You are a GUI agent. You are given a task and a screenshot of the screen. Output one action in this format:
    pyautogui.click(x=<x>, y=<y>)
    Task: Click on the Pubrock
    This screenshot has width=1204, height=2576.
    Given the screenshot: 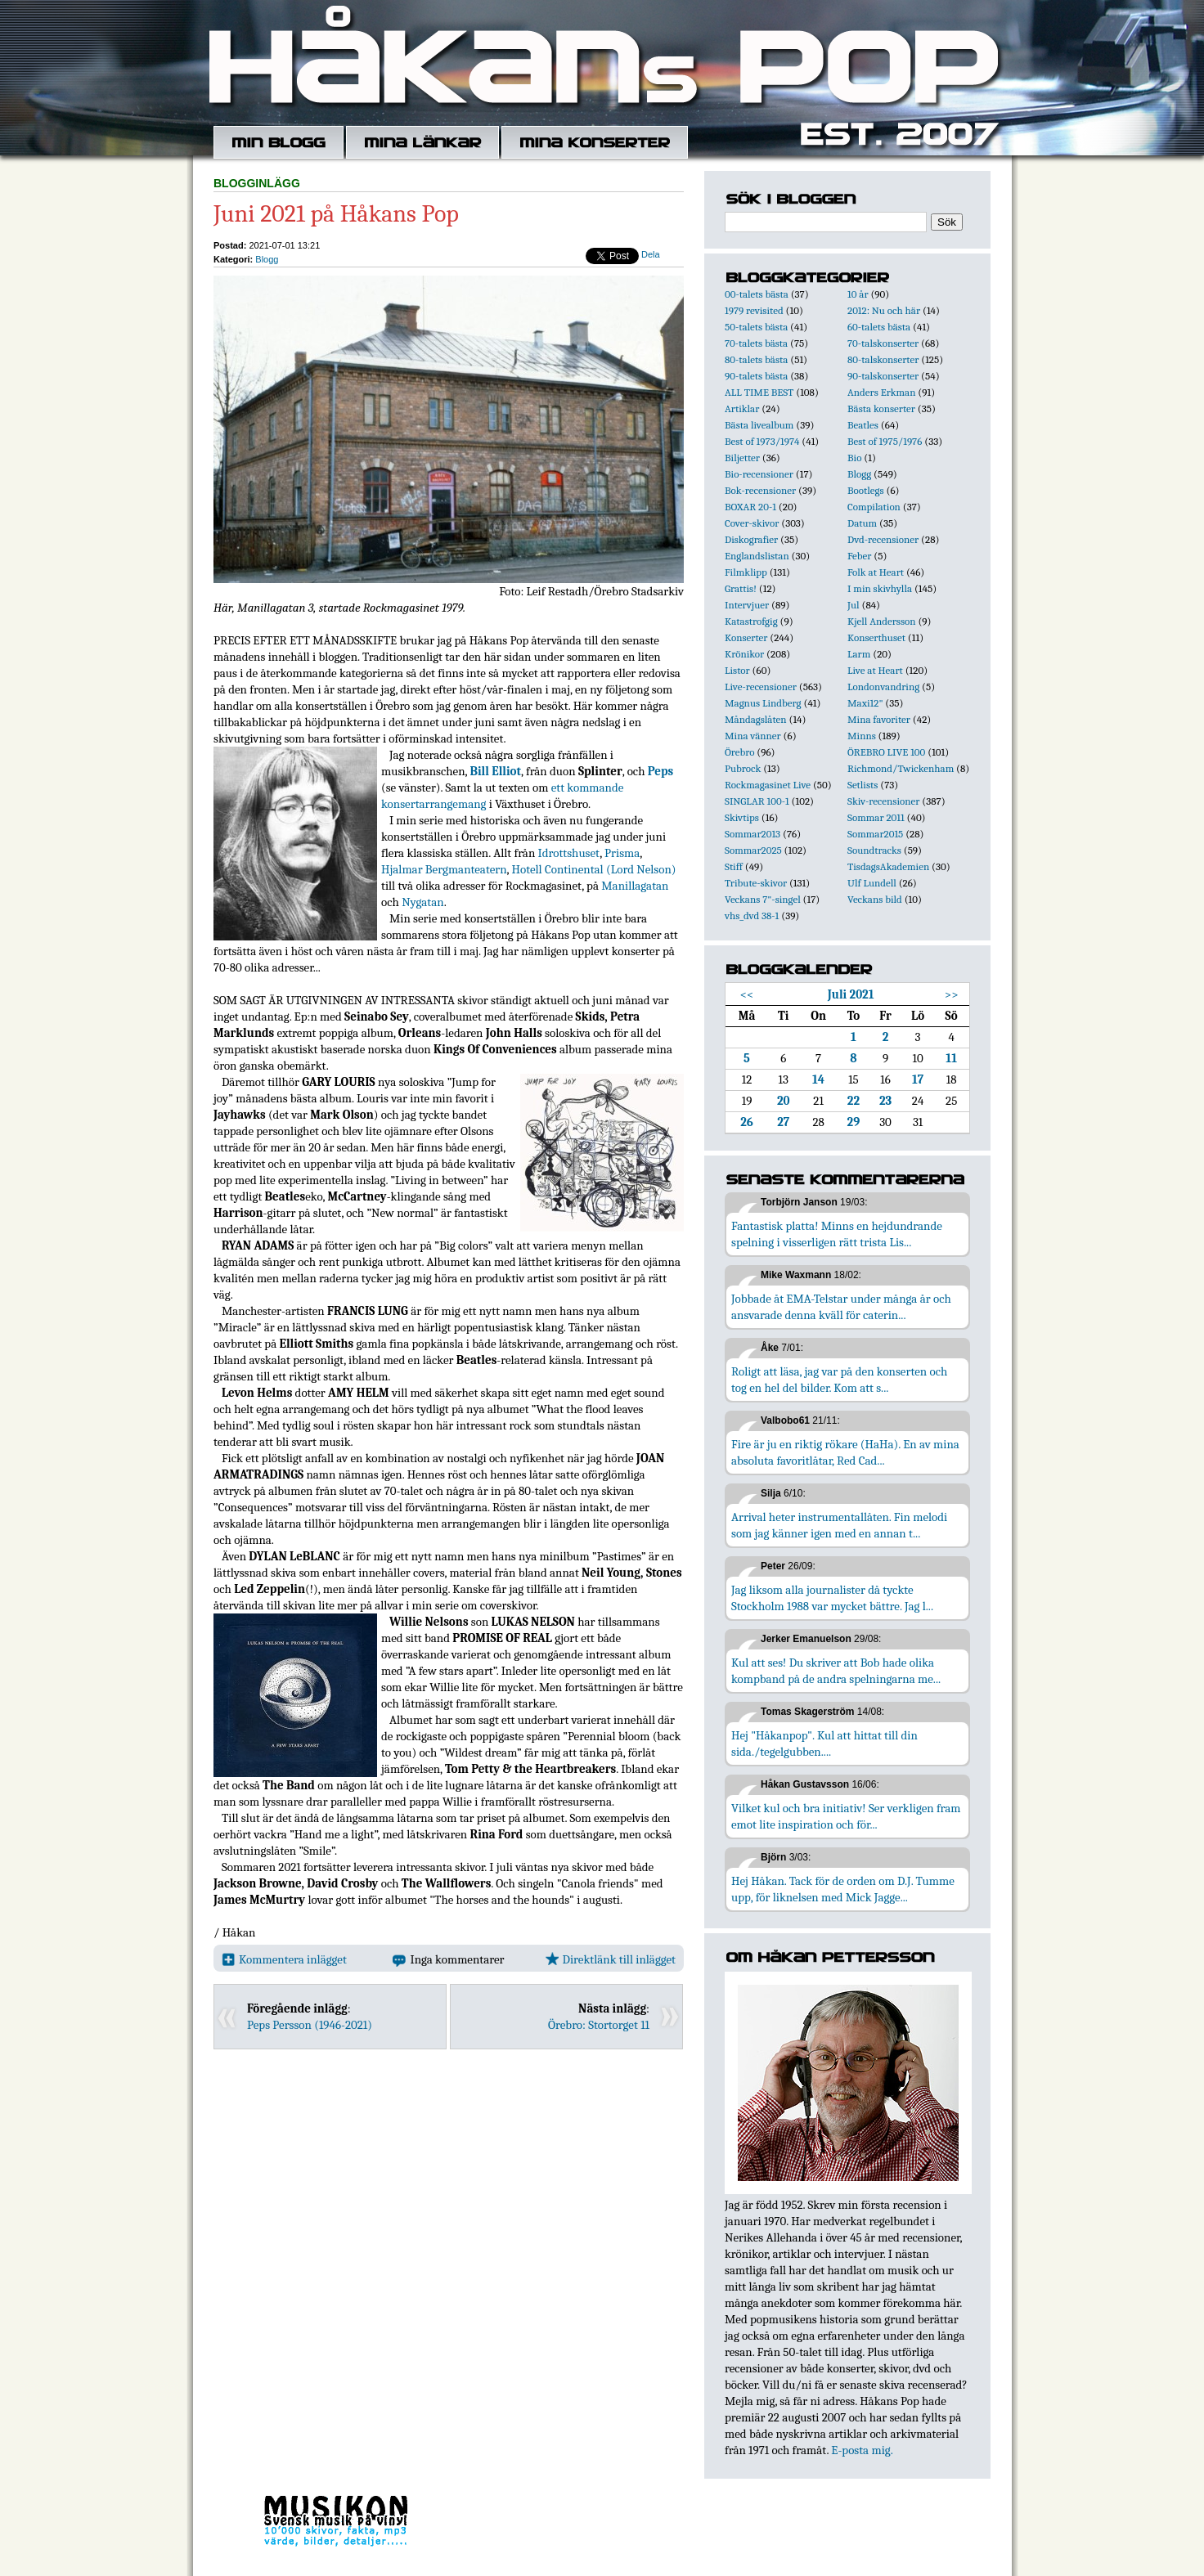 What is the action you would take?
    pyautogui.click(x=743, y=768)
    